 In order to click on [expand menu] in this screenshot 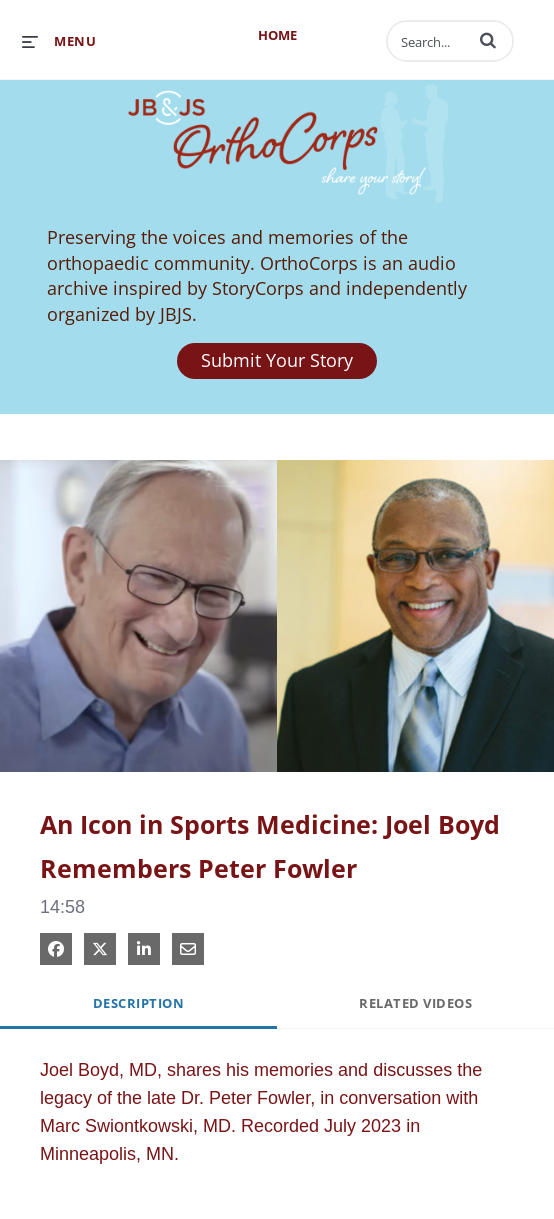, I will do `click(59, 41)`.